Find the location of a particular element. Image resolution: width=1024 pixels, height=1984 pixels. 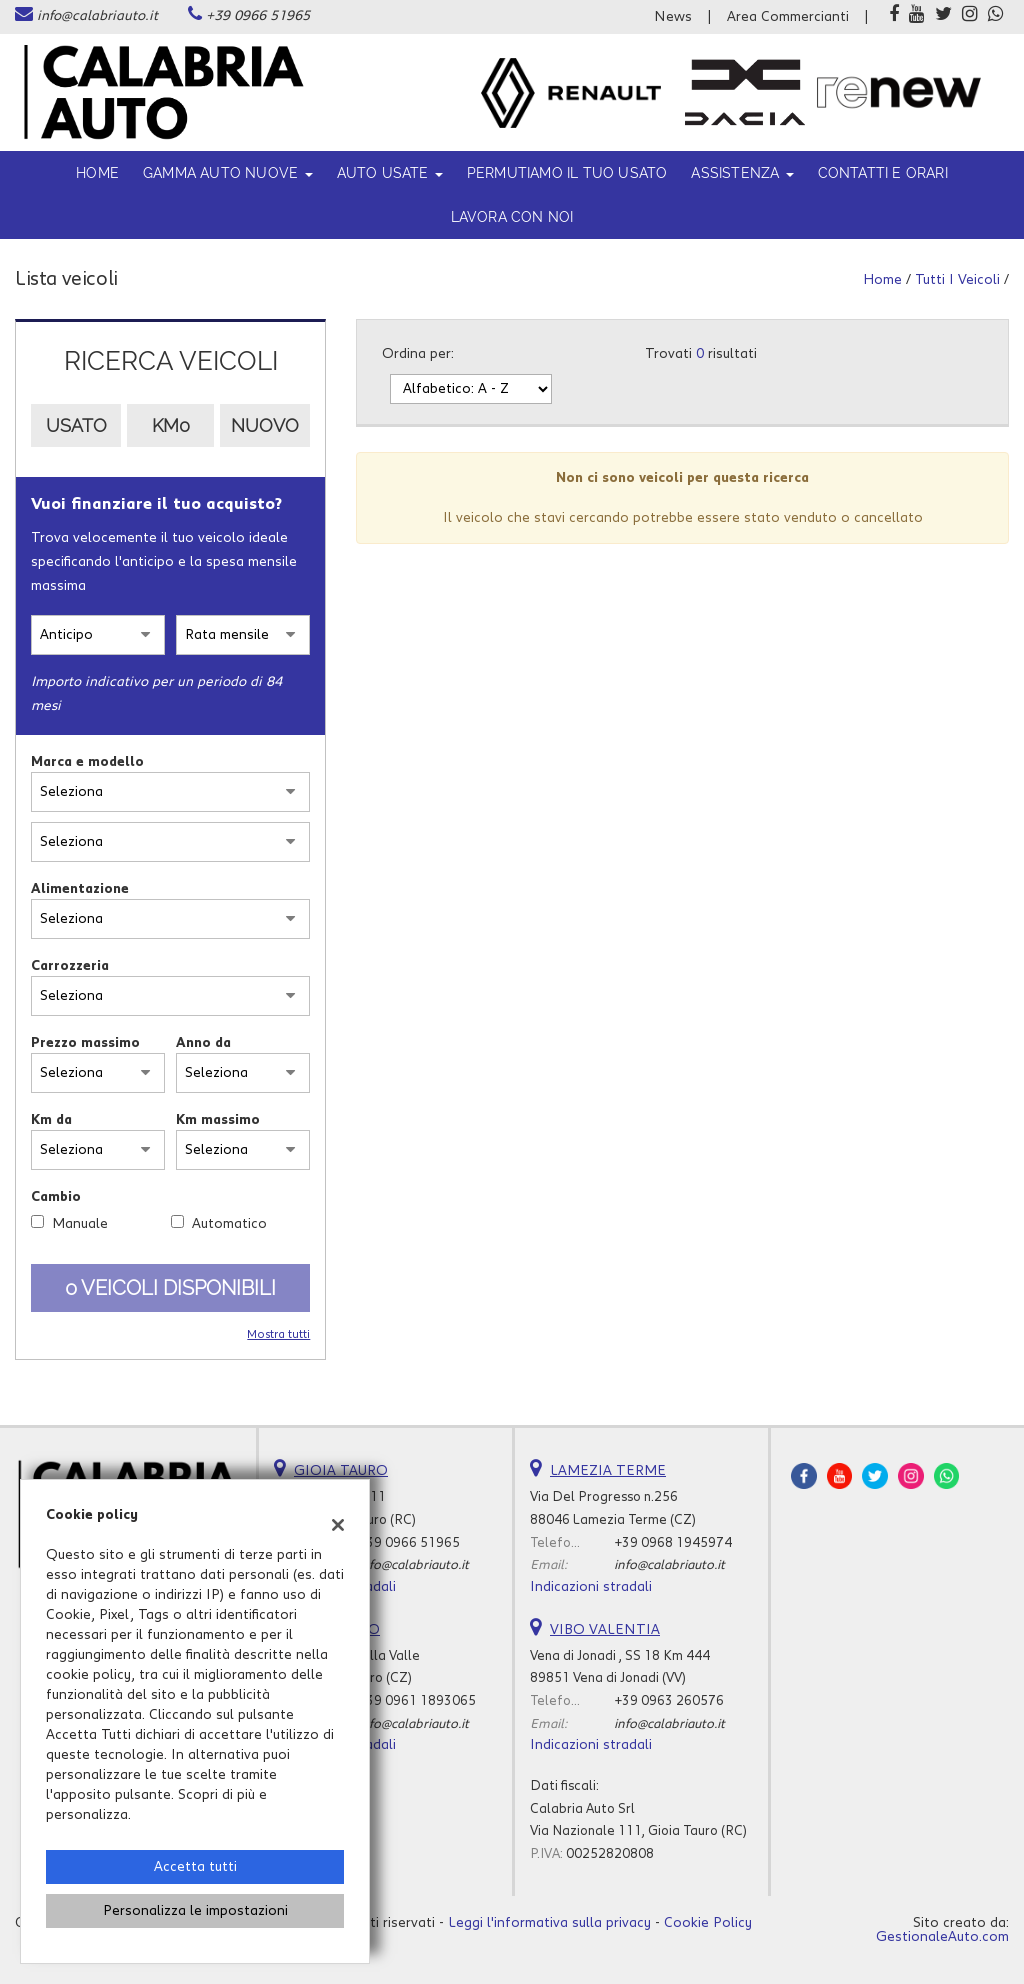

Accetta tutti is located at coordinates (195, 1867).